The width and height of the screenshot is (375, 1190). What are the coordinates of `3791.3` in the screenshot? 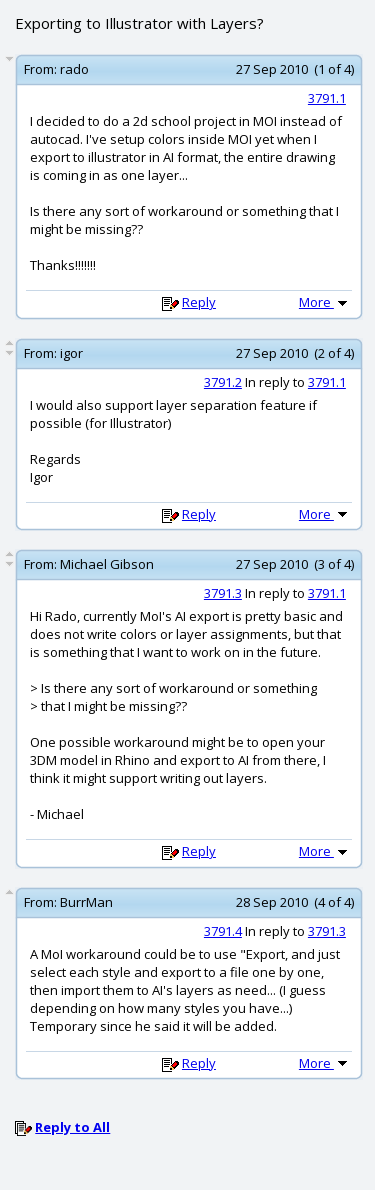 It's located at (223, 593).